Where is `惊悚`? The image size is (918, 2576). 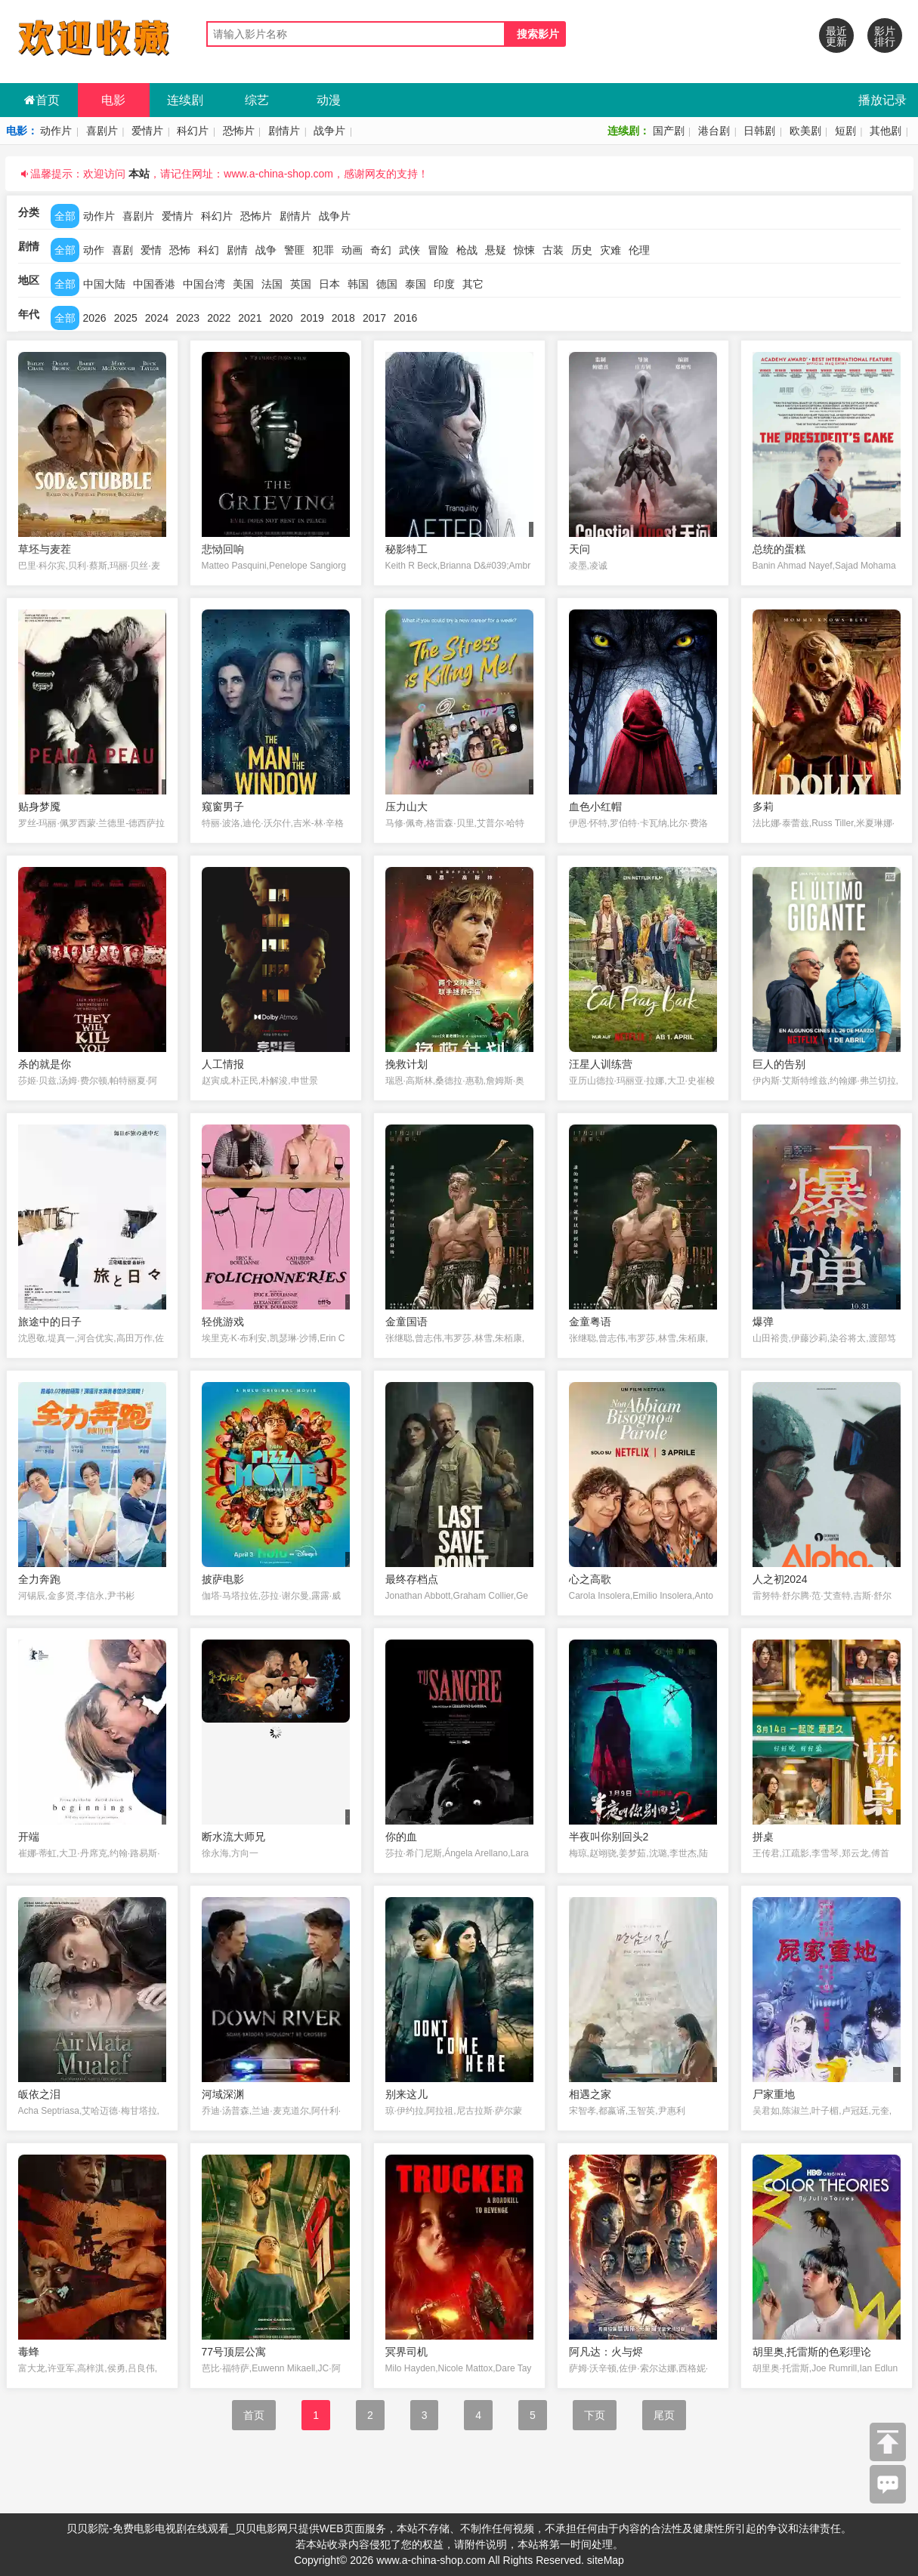
惊悚 is located at coordinates (524, 250).